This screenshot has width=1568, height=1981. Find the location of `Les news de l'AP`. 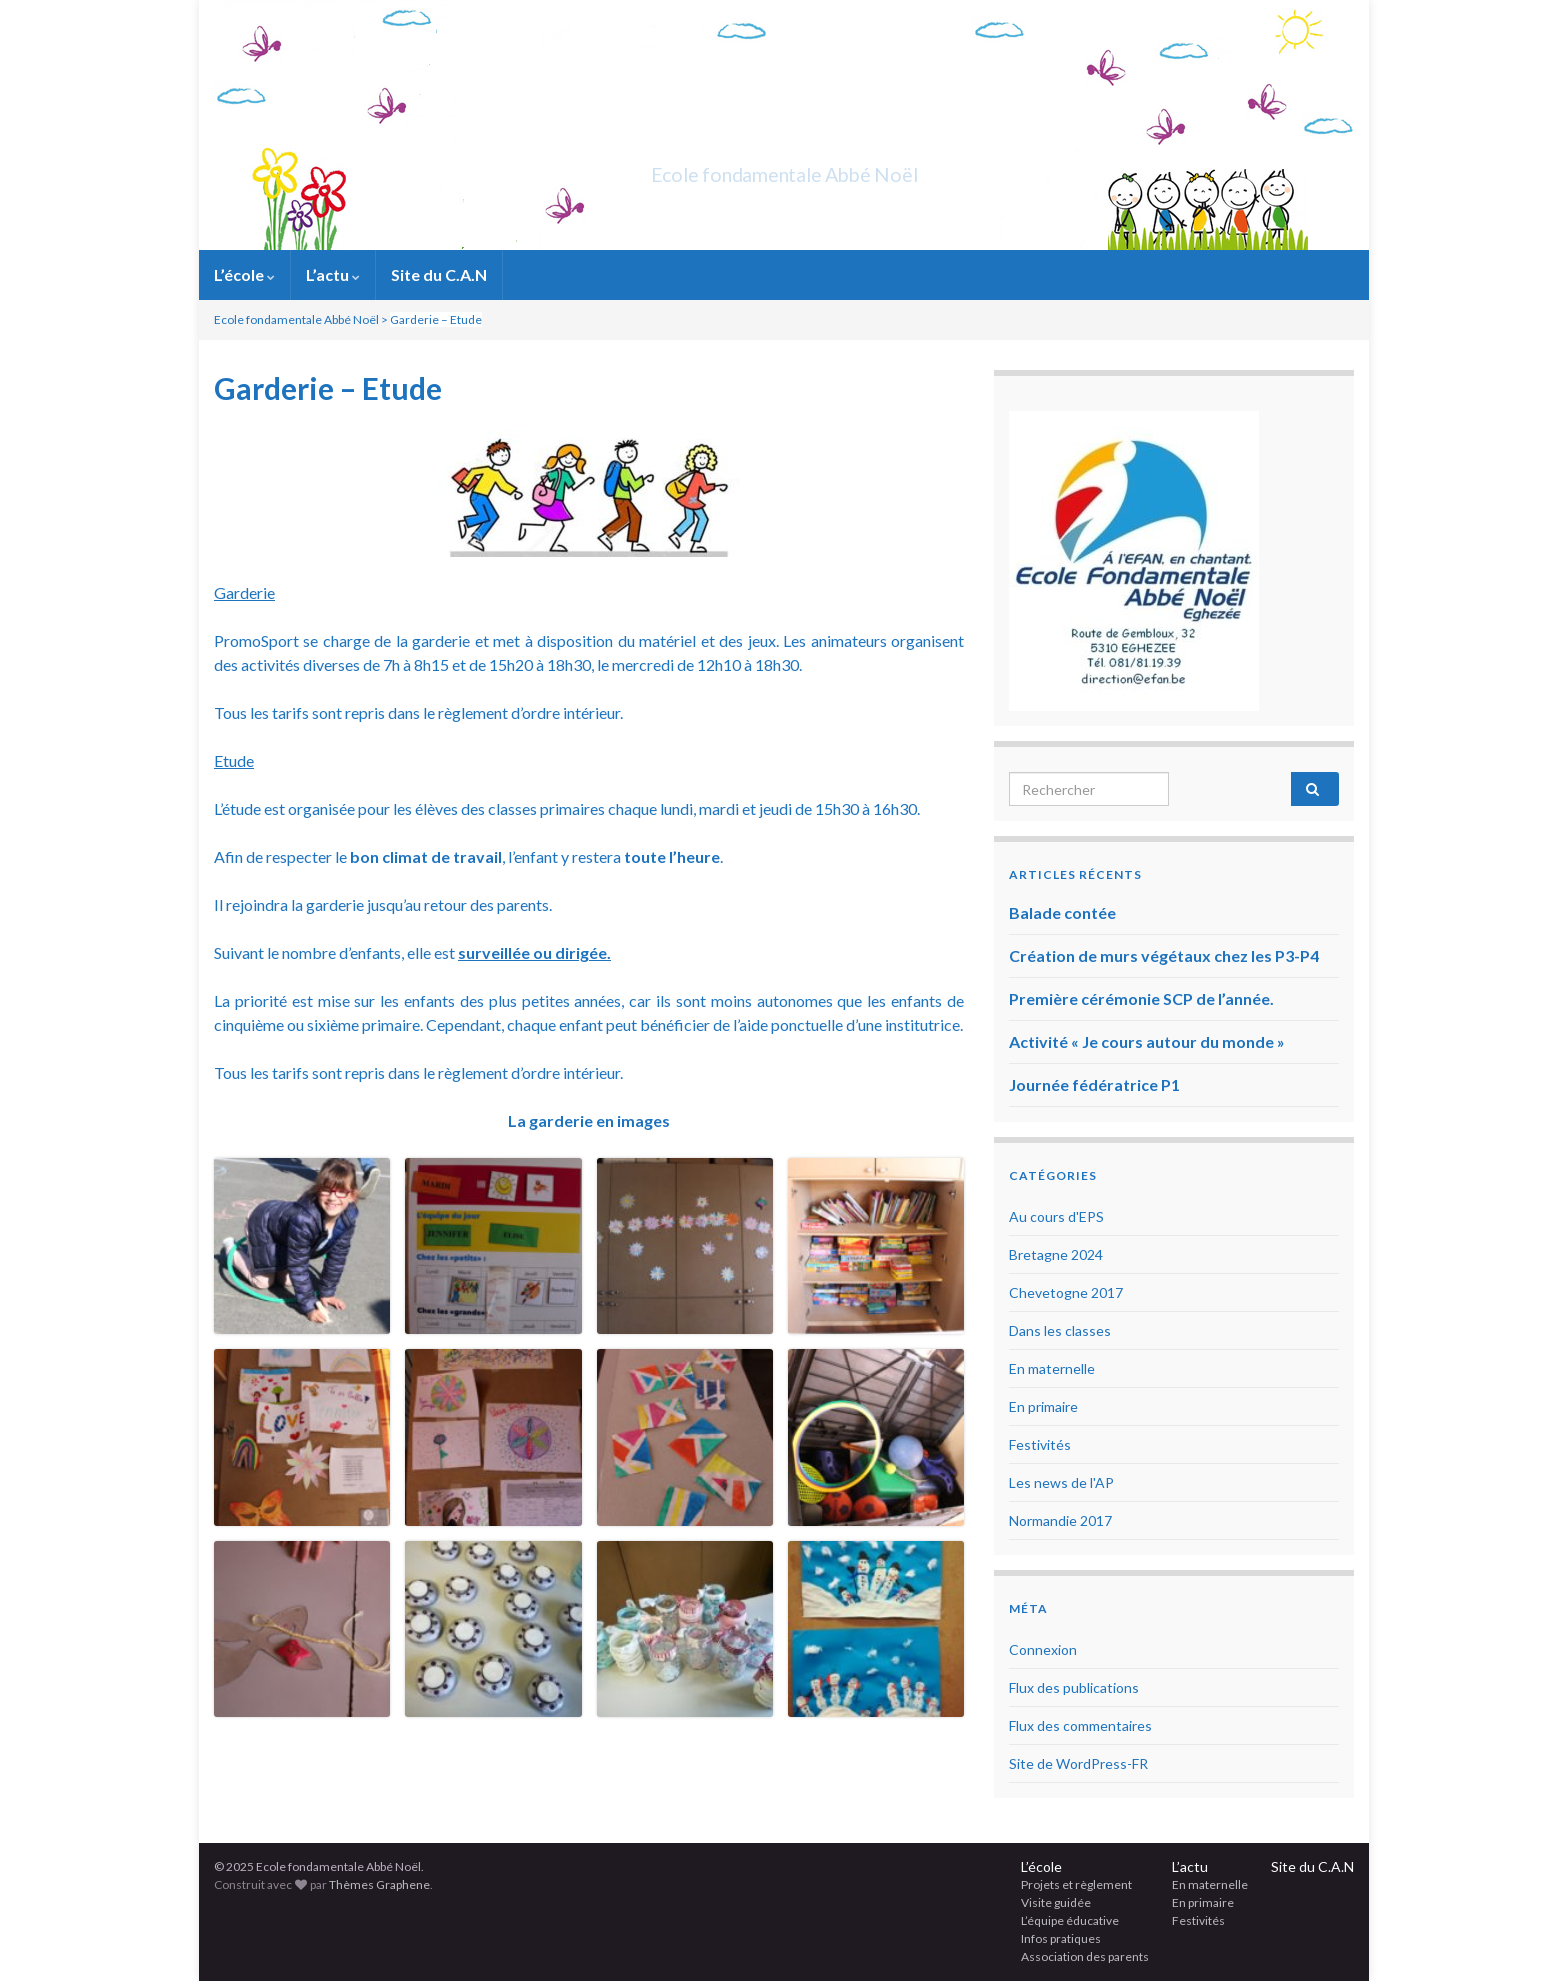

Les news de l'AP is located at coordinates (1061, 1482).